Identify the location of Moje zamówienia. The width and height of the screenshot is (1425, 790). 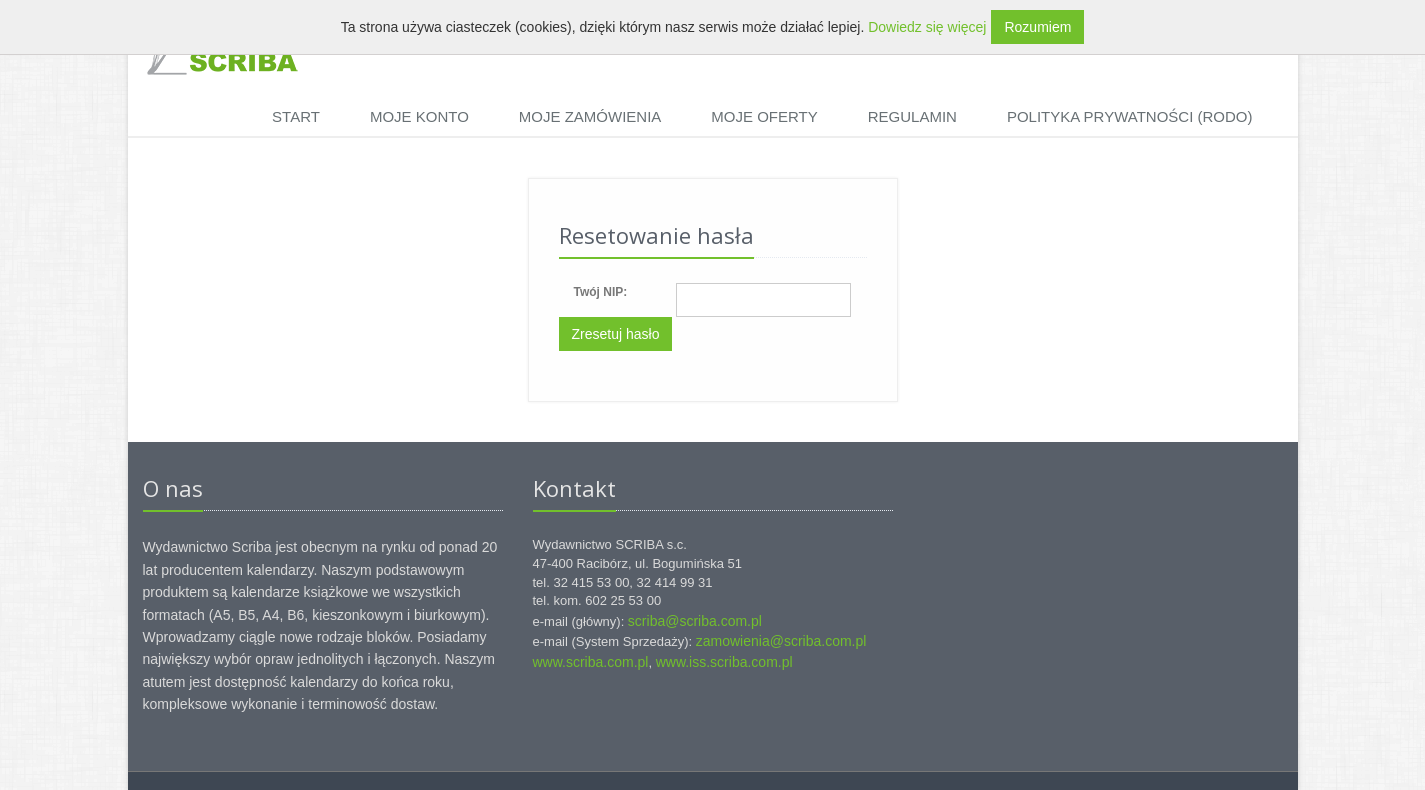
(590, 116).